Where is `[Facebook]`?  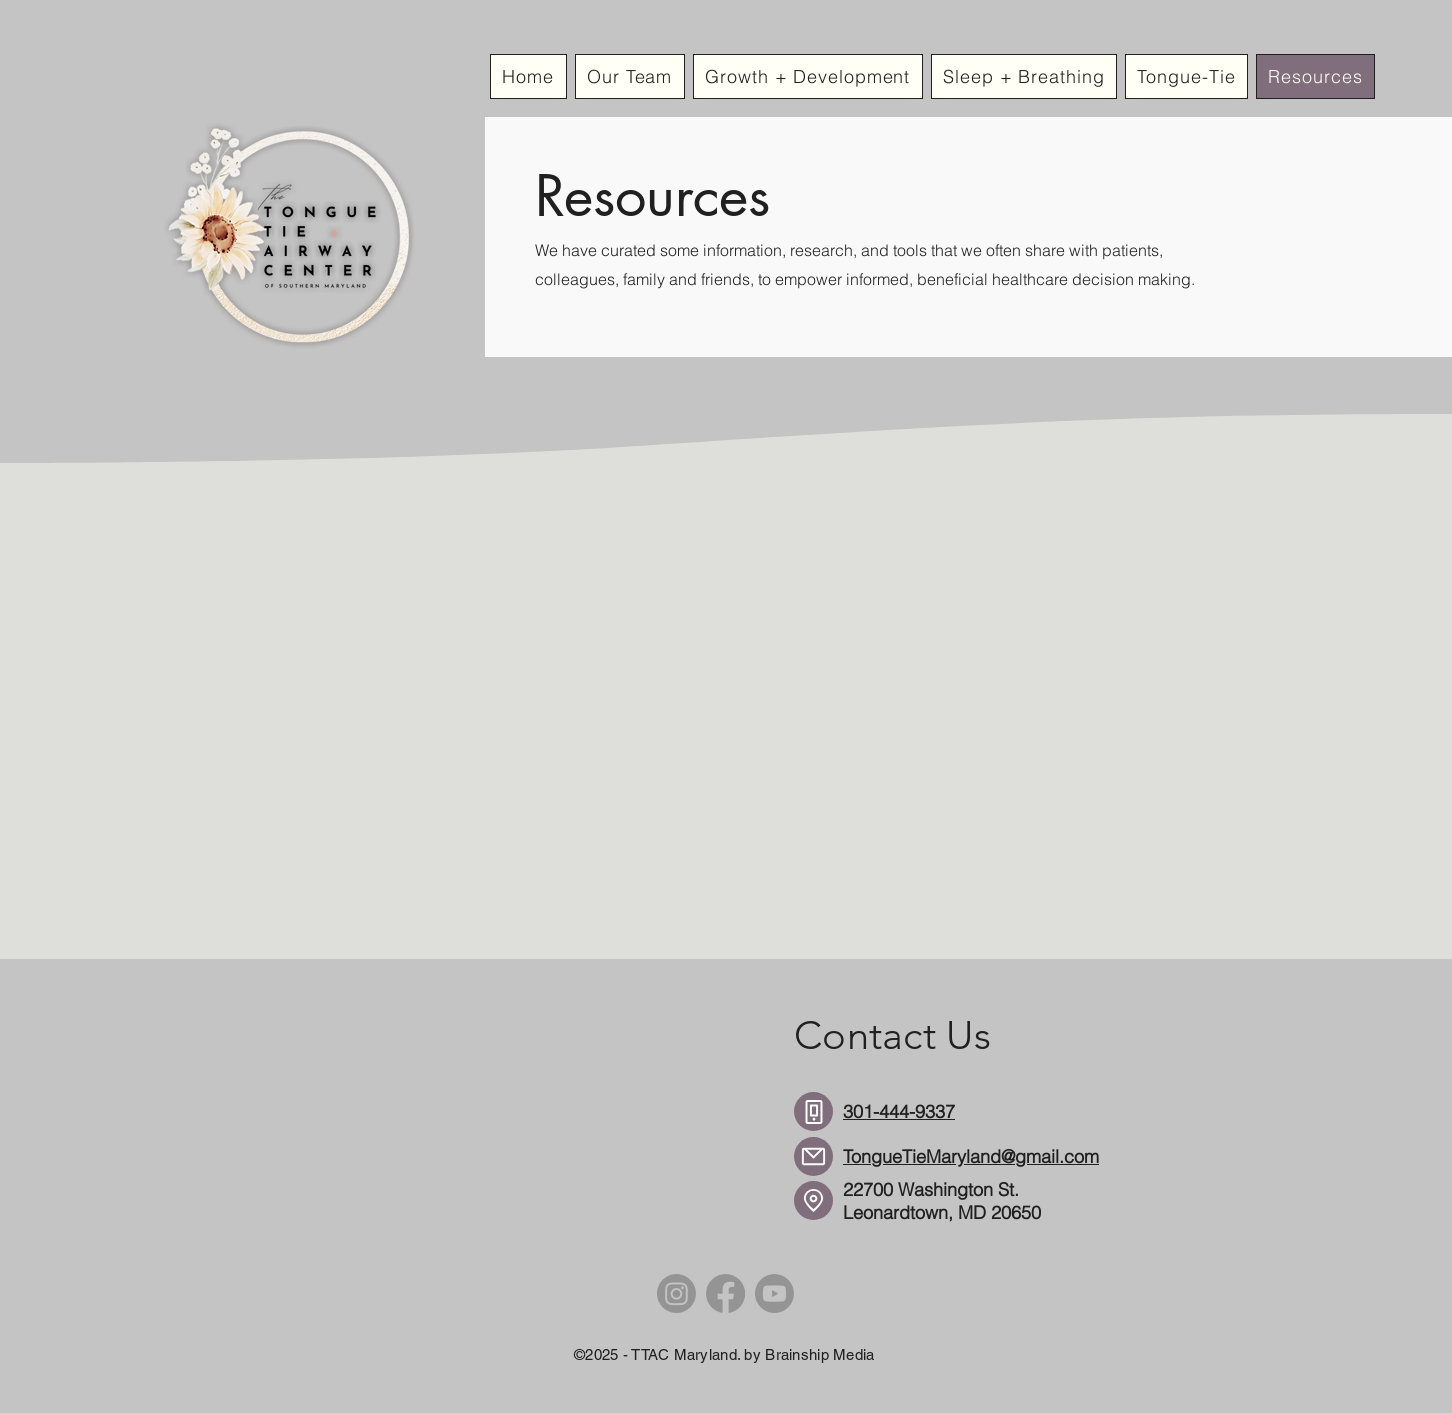
[Facebook] is located at coordinates (725, 1293).